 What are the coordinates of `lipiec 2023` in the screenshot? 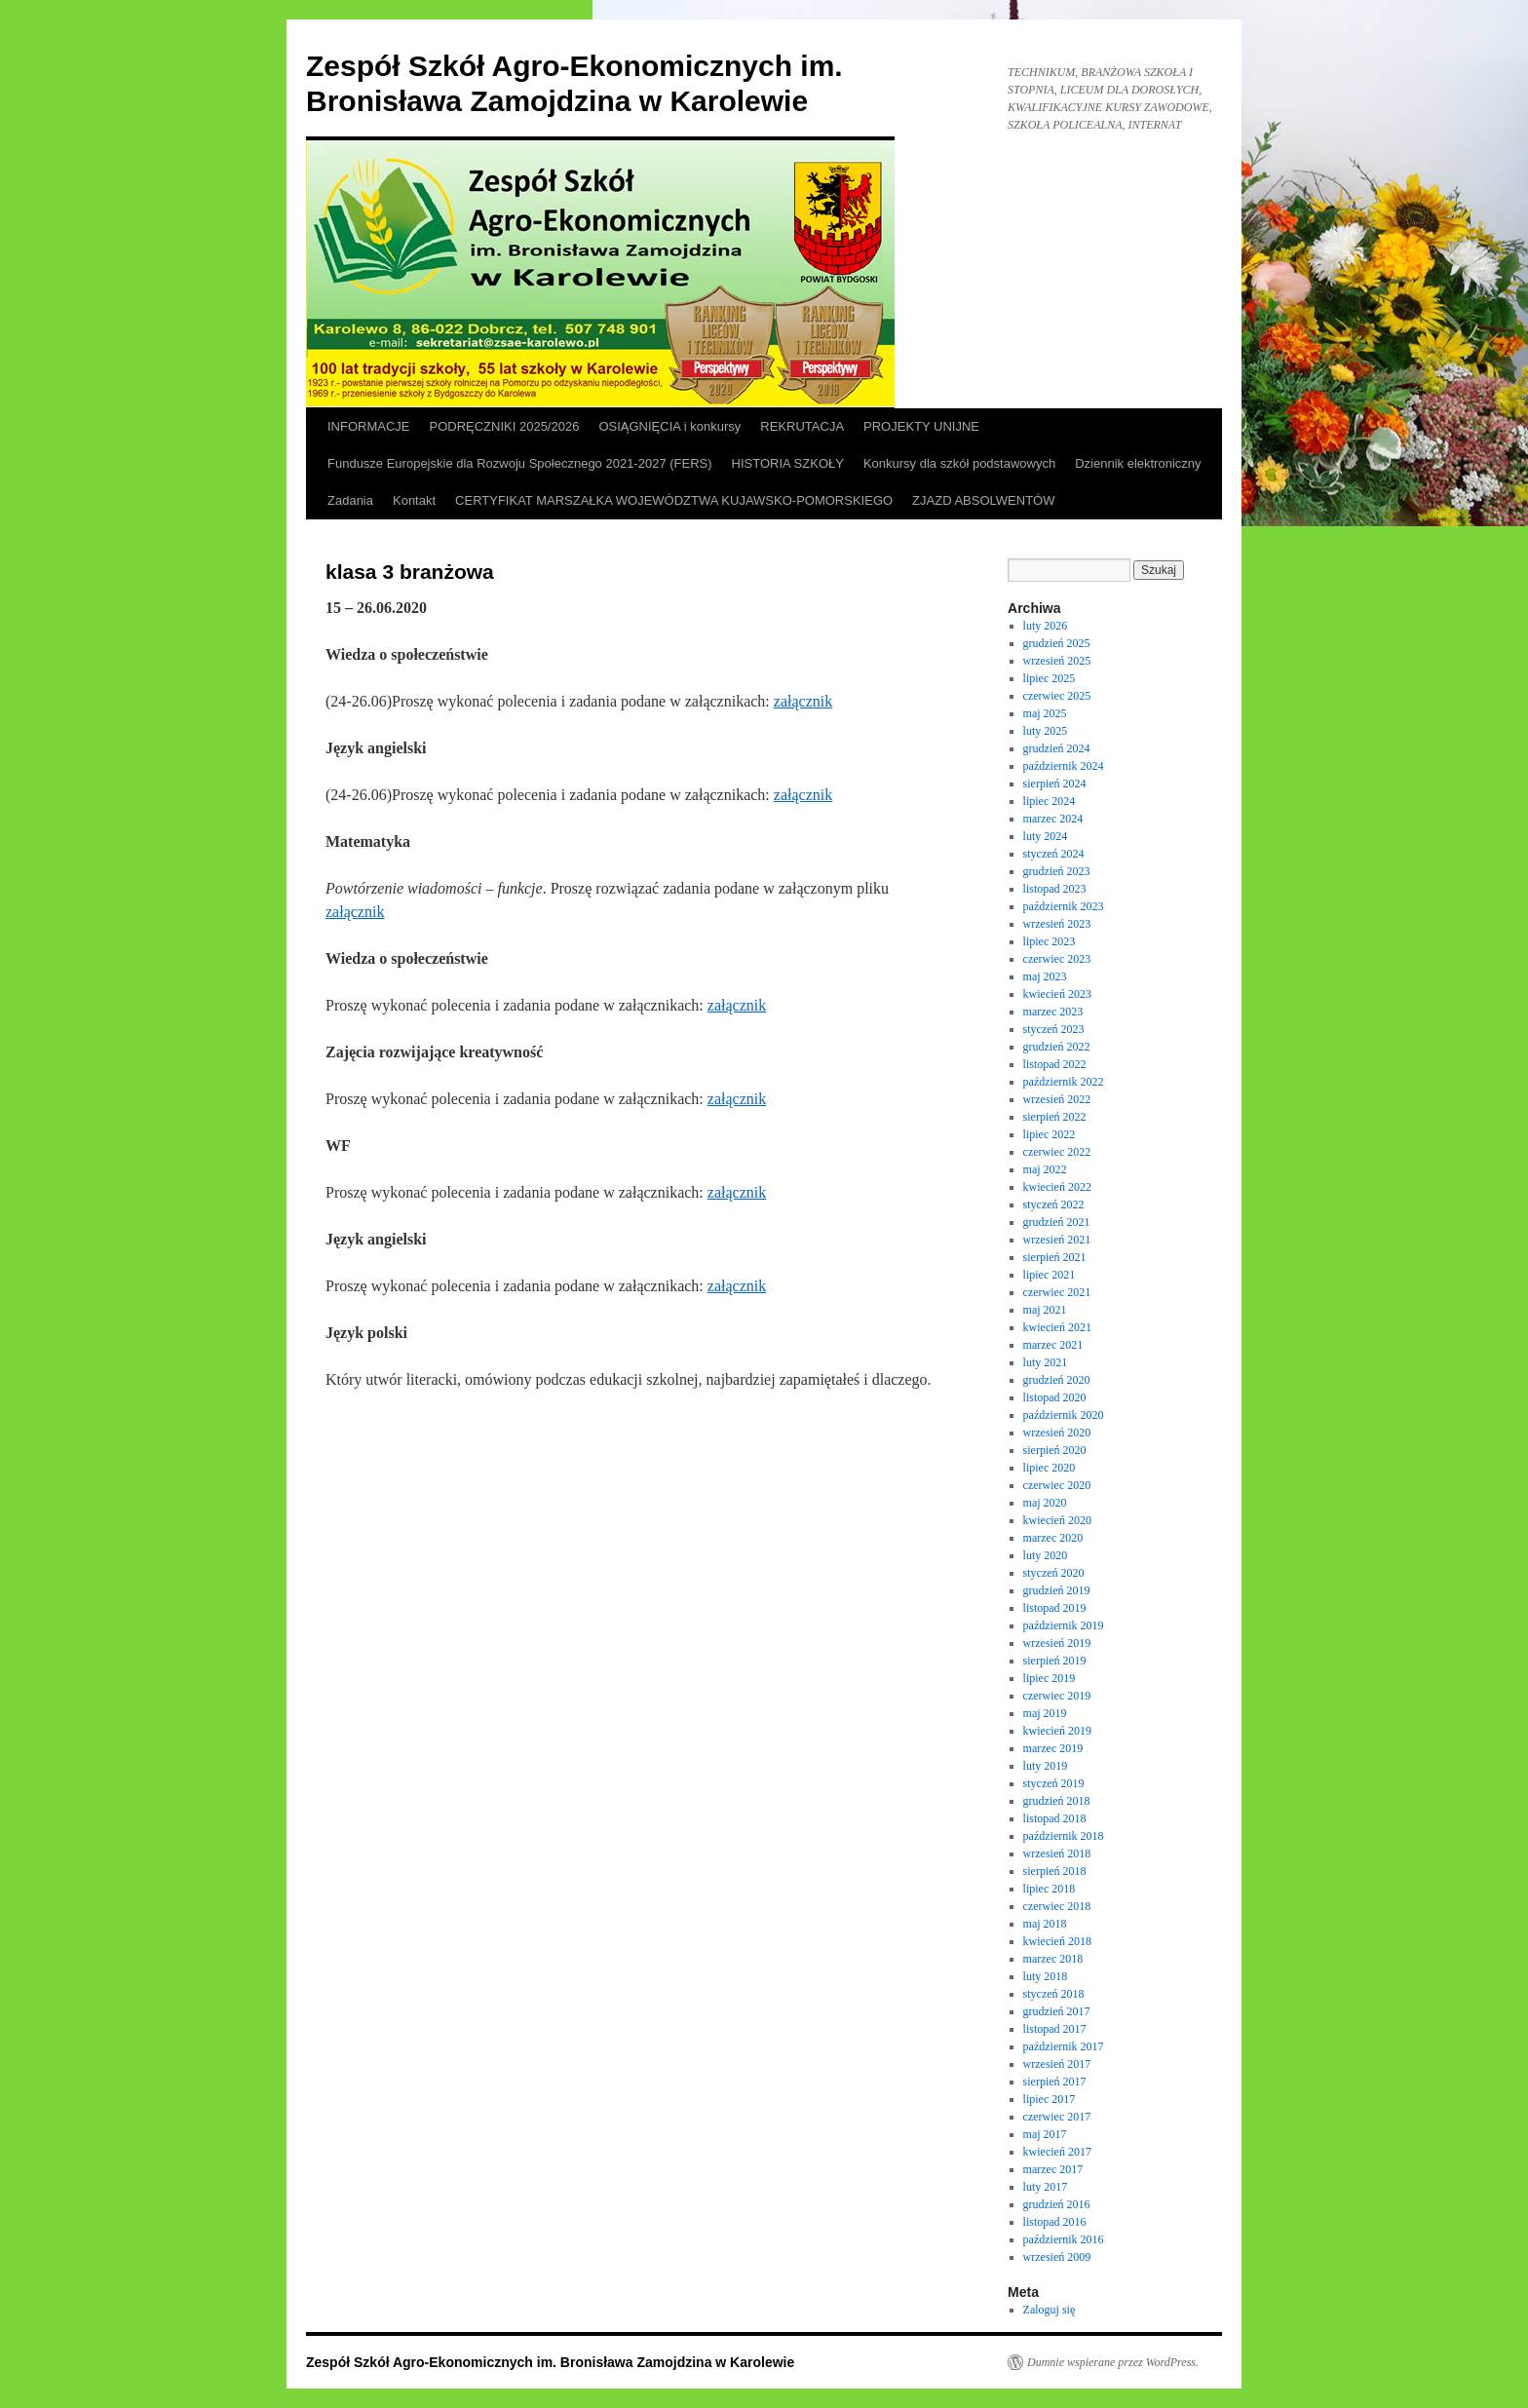 It's located at (1049, 941).